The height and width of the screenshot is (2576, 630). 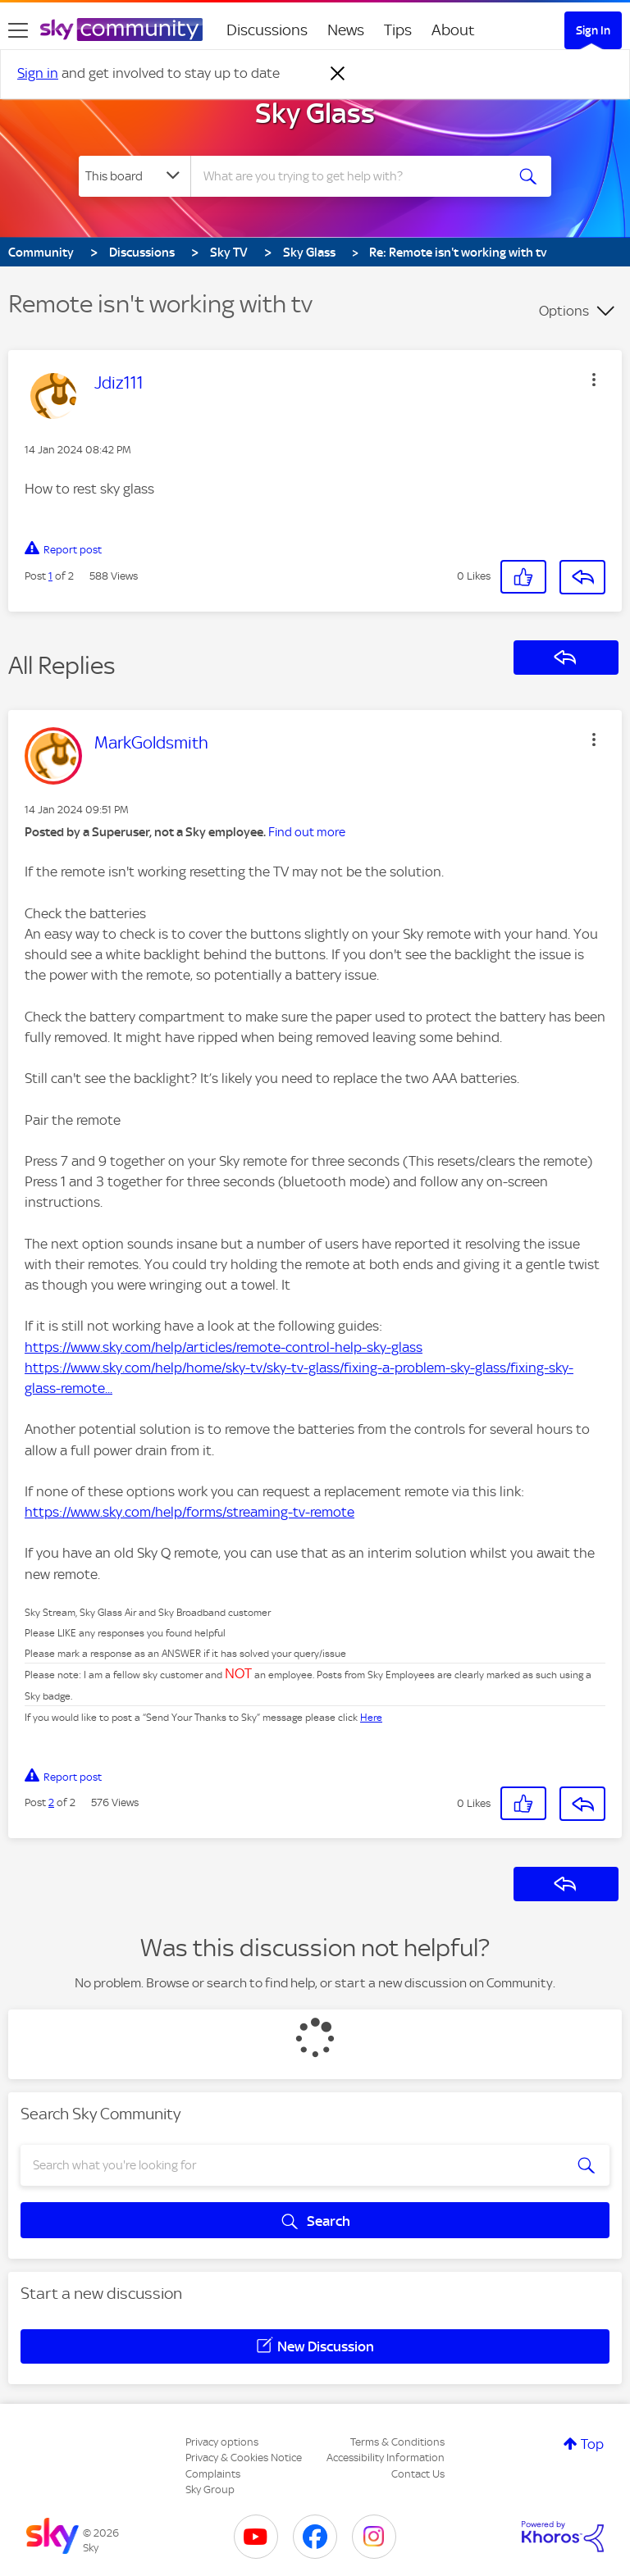 What do you see at coordinates (593, 30) in the screenshot?
I see `Sign In` at bounding box center [593, 30].